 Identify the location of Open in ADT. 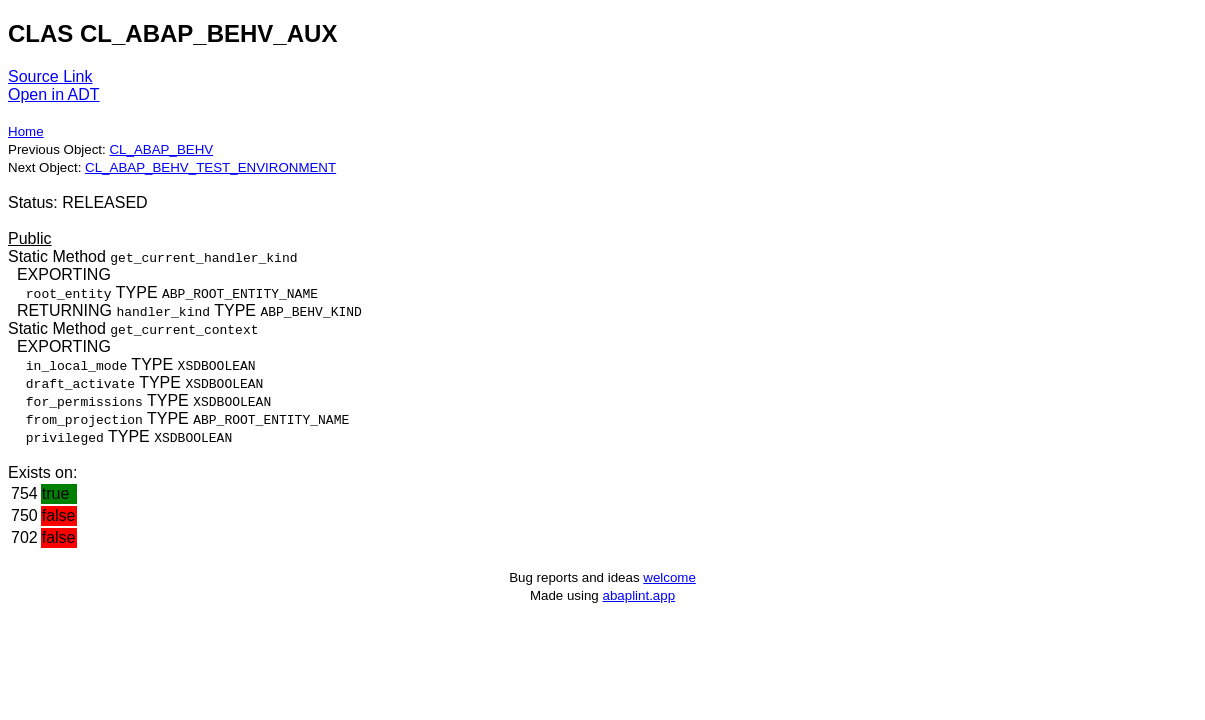
(54, 94).